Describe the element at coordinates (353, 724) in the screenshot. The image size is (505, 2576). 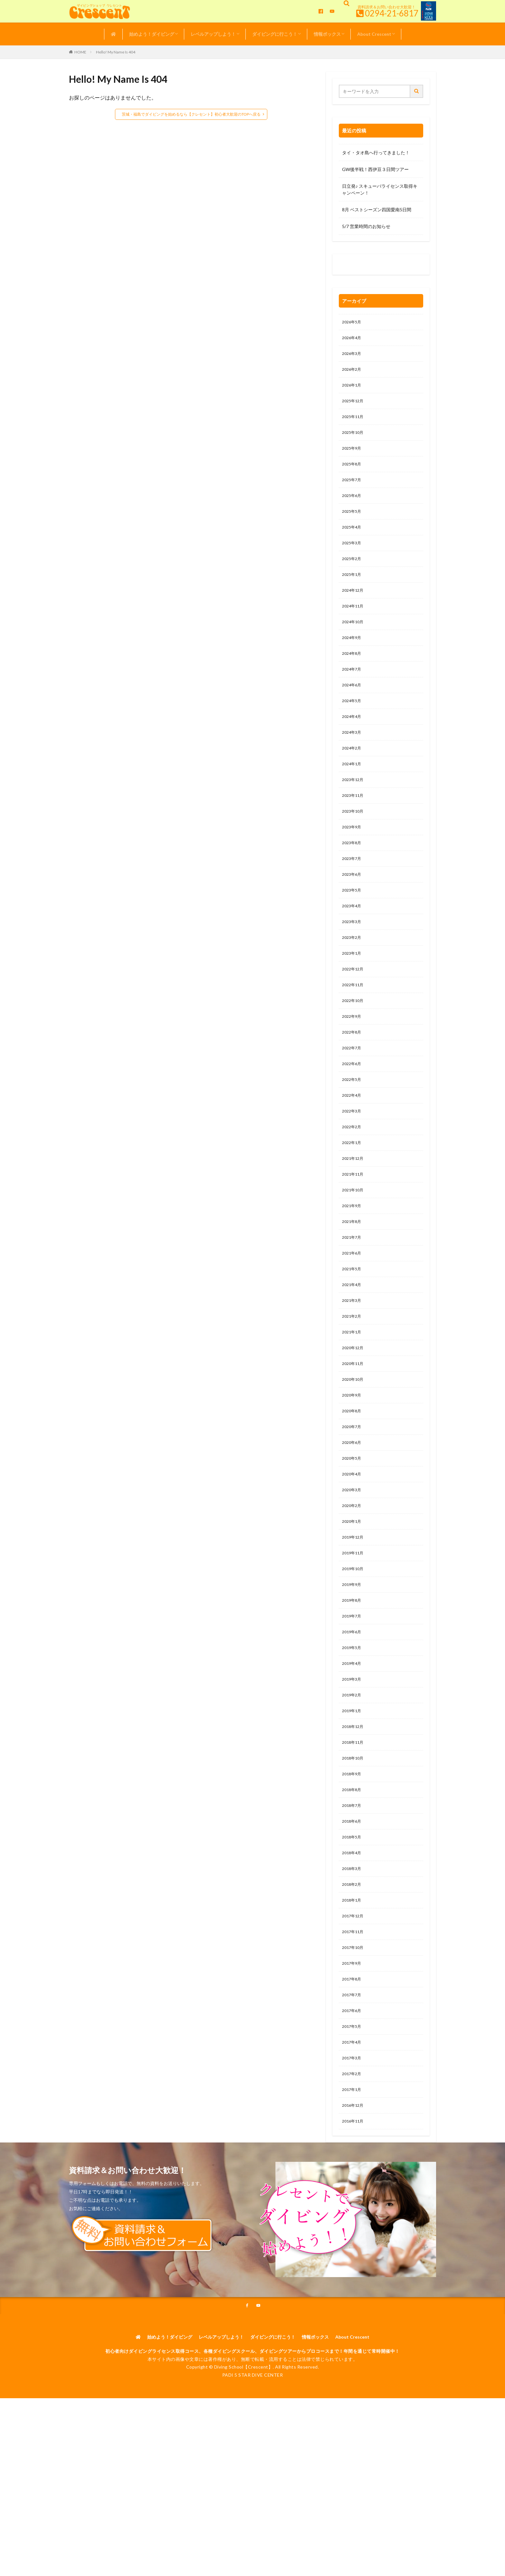
I see `2024年5月` at that location.